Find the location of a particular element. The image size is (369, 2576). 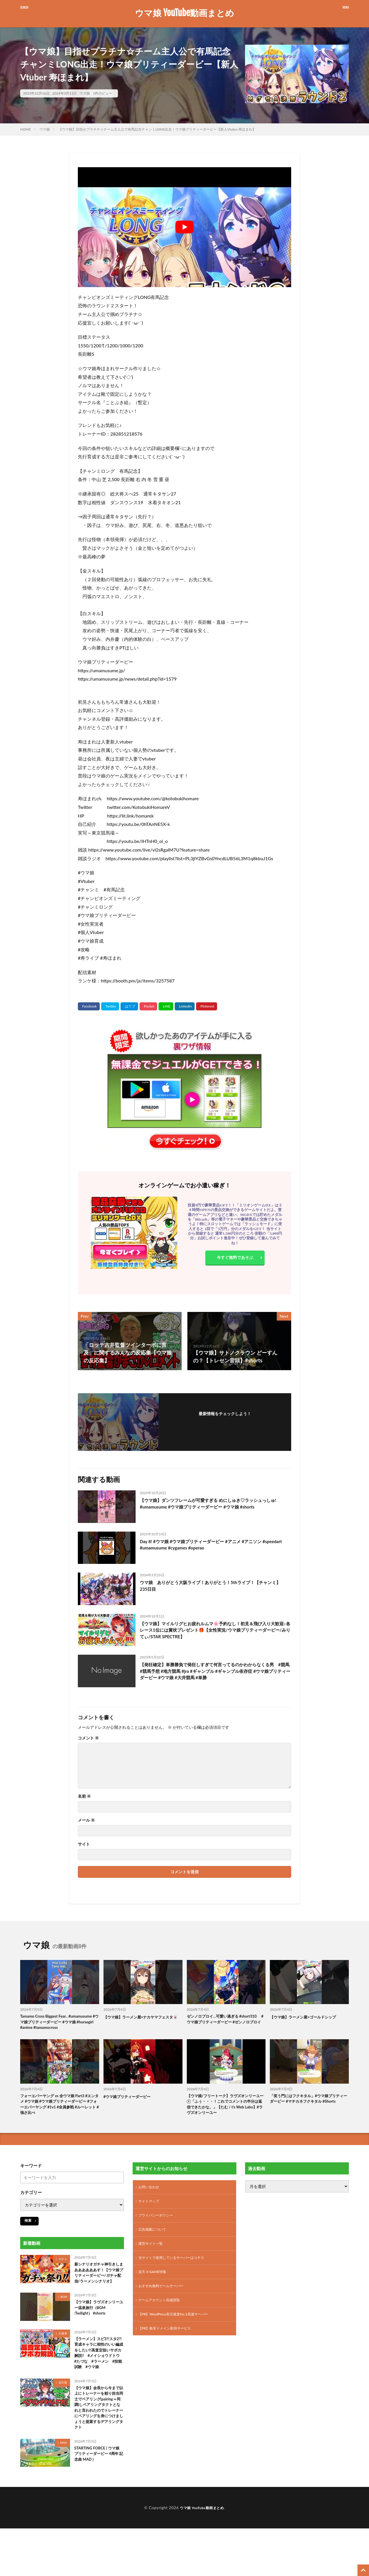

当サイトで使用しているサーバーはコチラ is located at coordinates (176, 2275).